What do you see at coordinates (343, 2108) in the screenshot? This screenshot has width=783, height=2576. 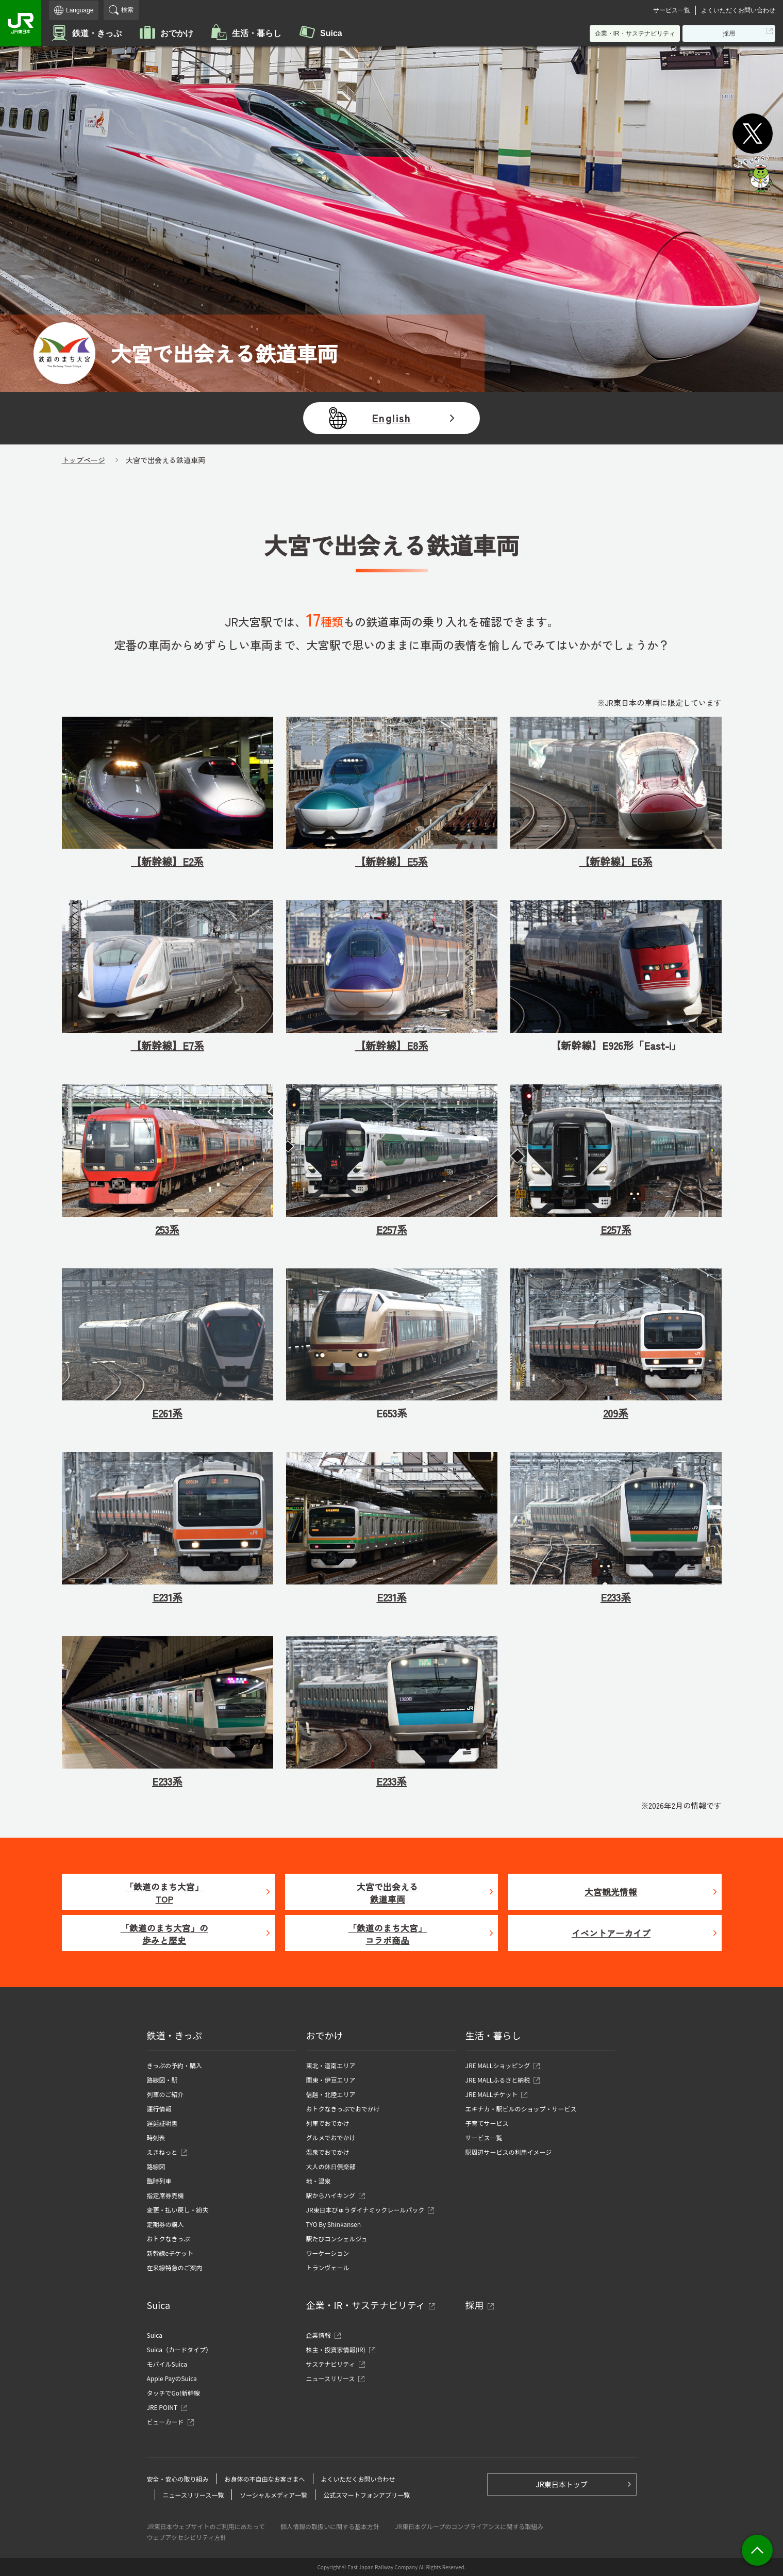 I see `おトクなきっぷでおでかけ` at bounding box center [343, 2108].